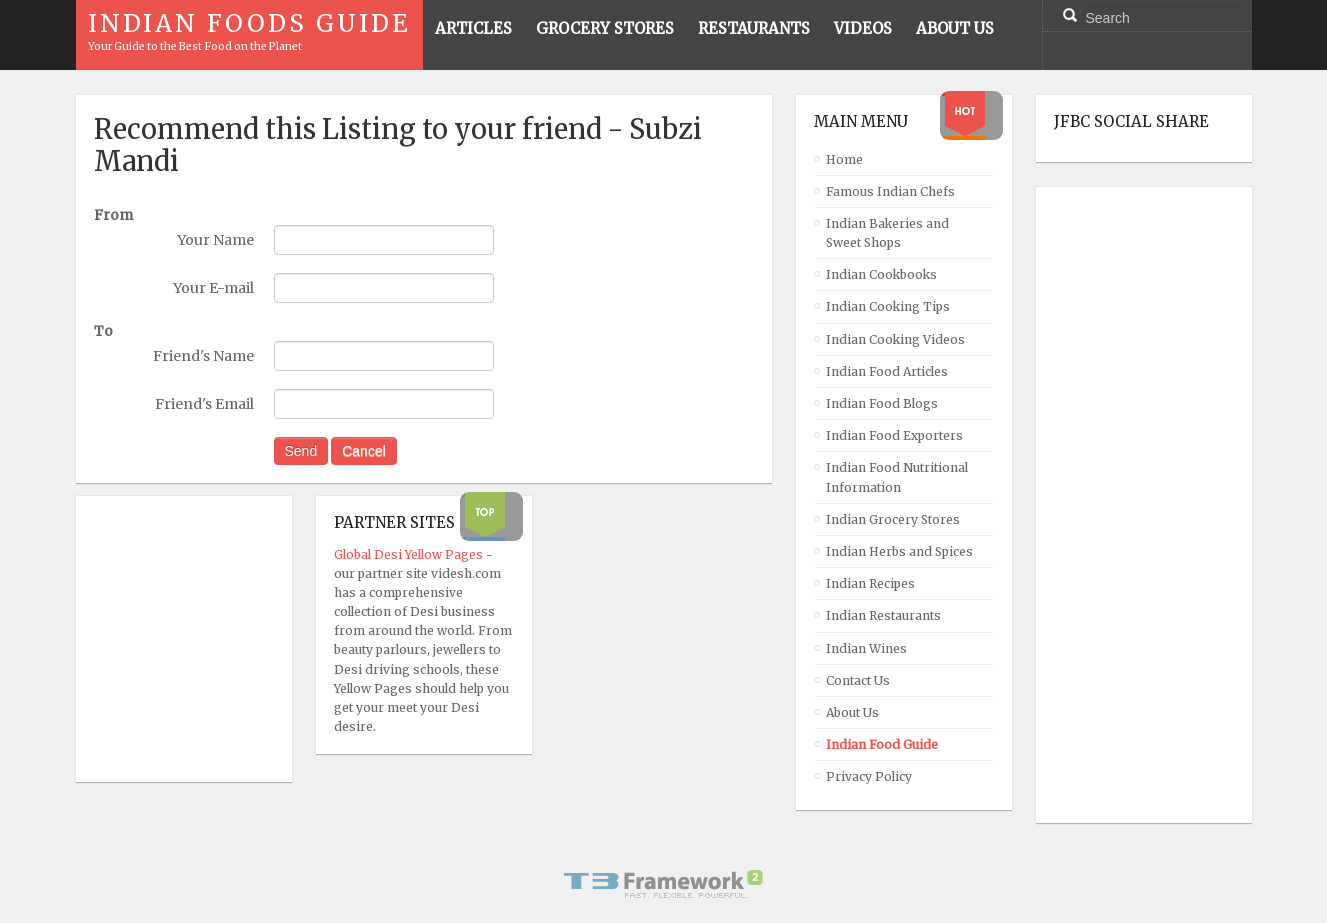  What do you see at coordinates (895, 339) in the screenshot?
I see `Indian Cooking Videos` at bounding box center [895, 339].